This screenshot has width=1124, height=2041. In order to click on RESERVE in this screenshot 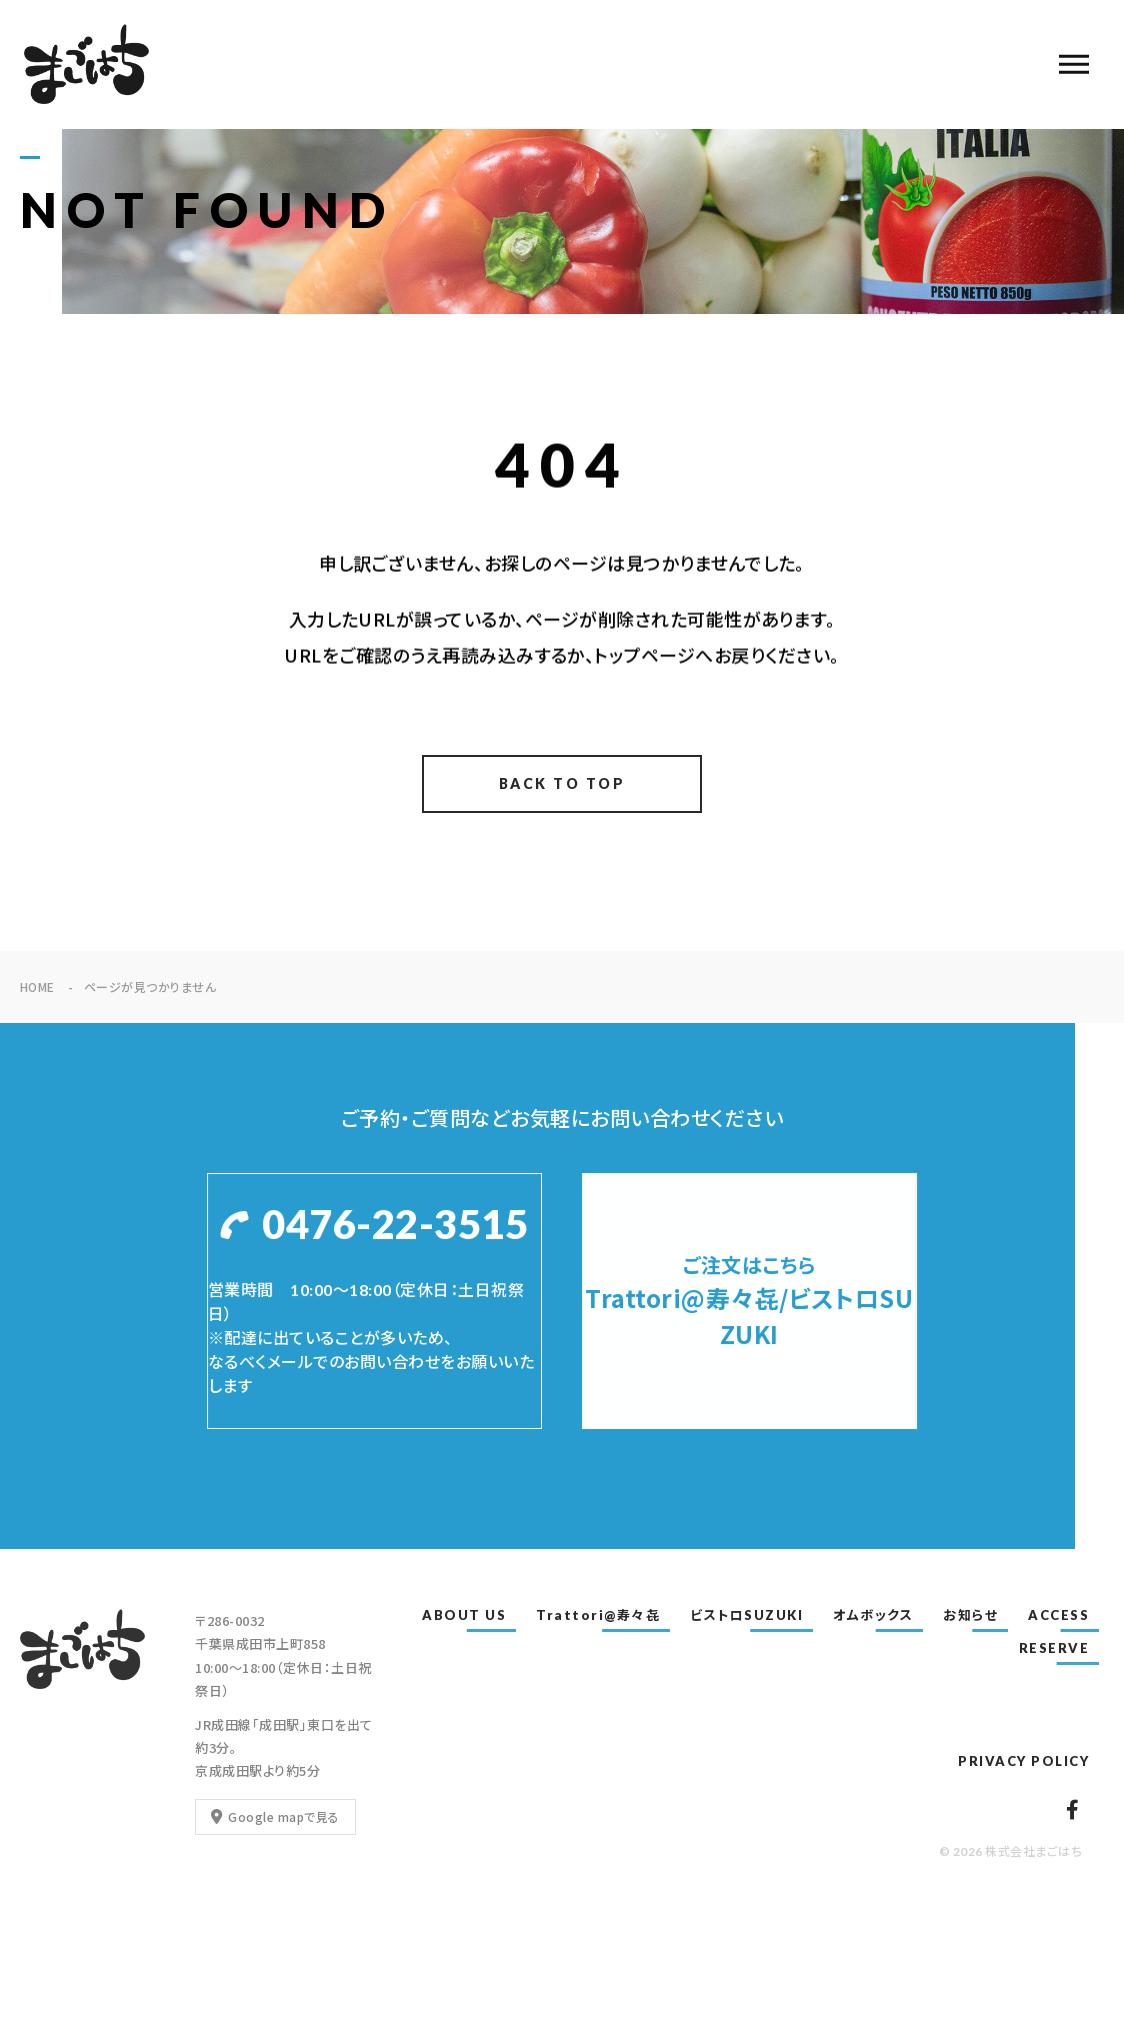, I will do `click(1054, 1648)`.